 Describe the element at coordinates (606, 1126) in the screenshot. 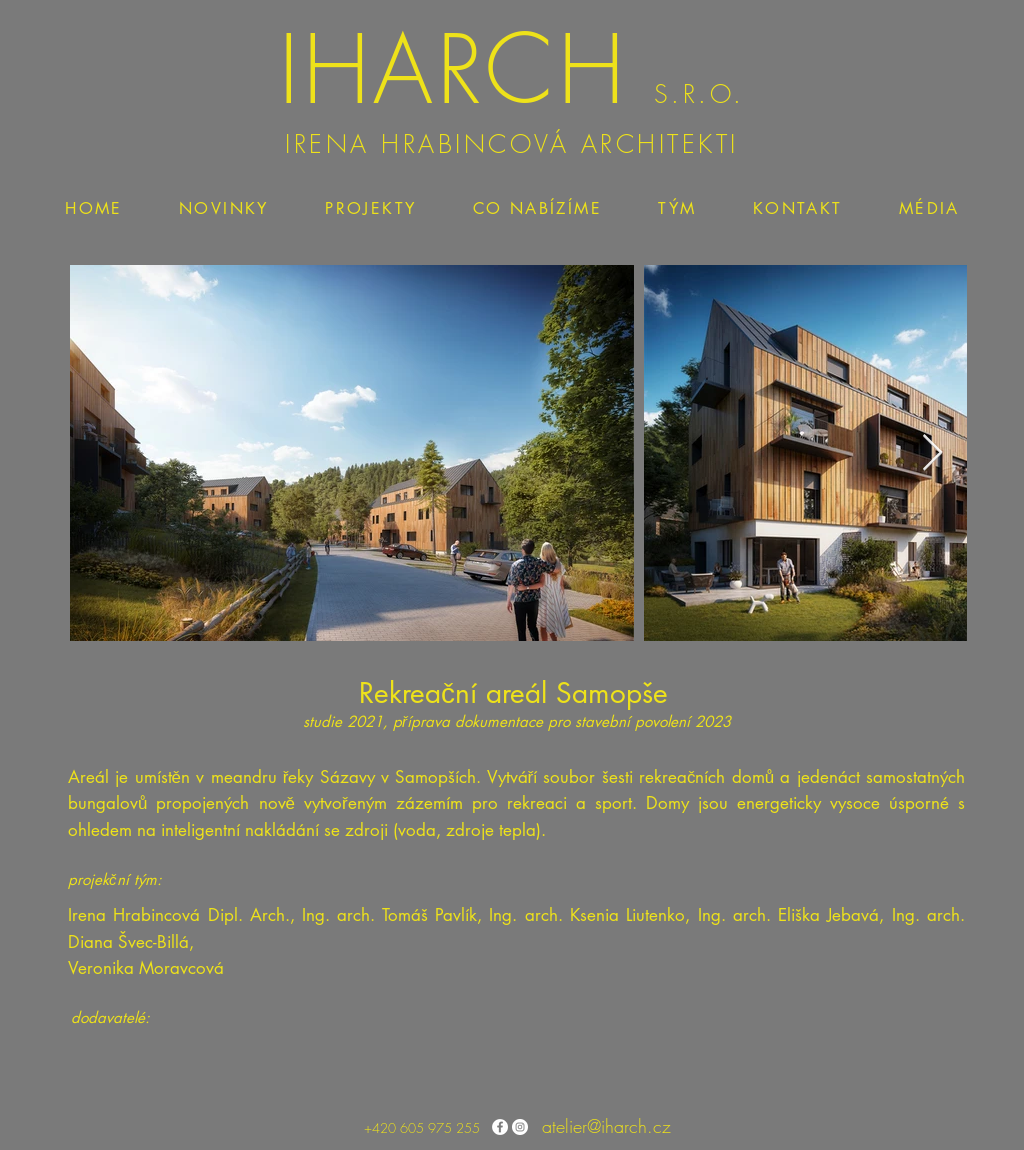

I see `atelier@iharch.cz` at that location.